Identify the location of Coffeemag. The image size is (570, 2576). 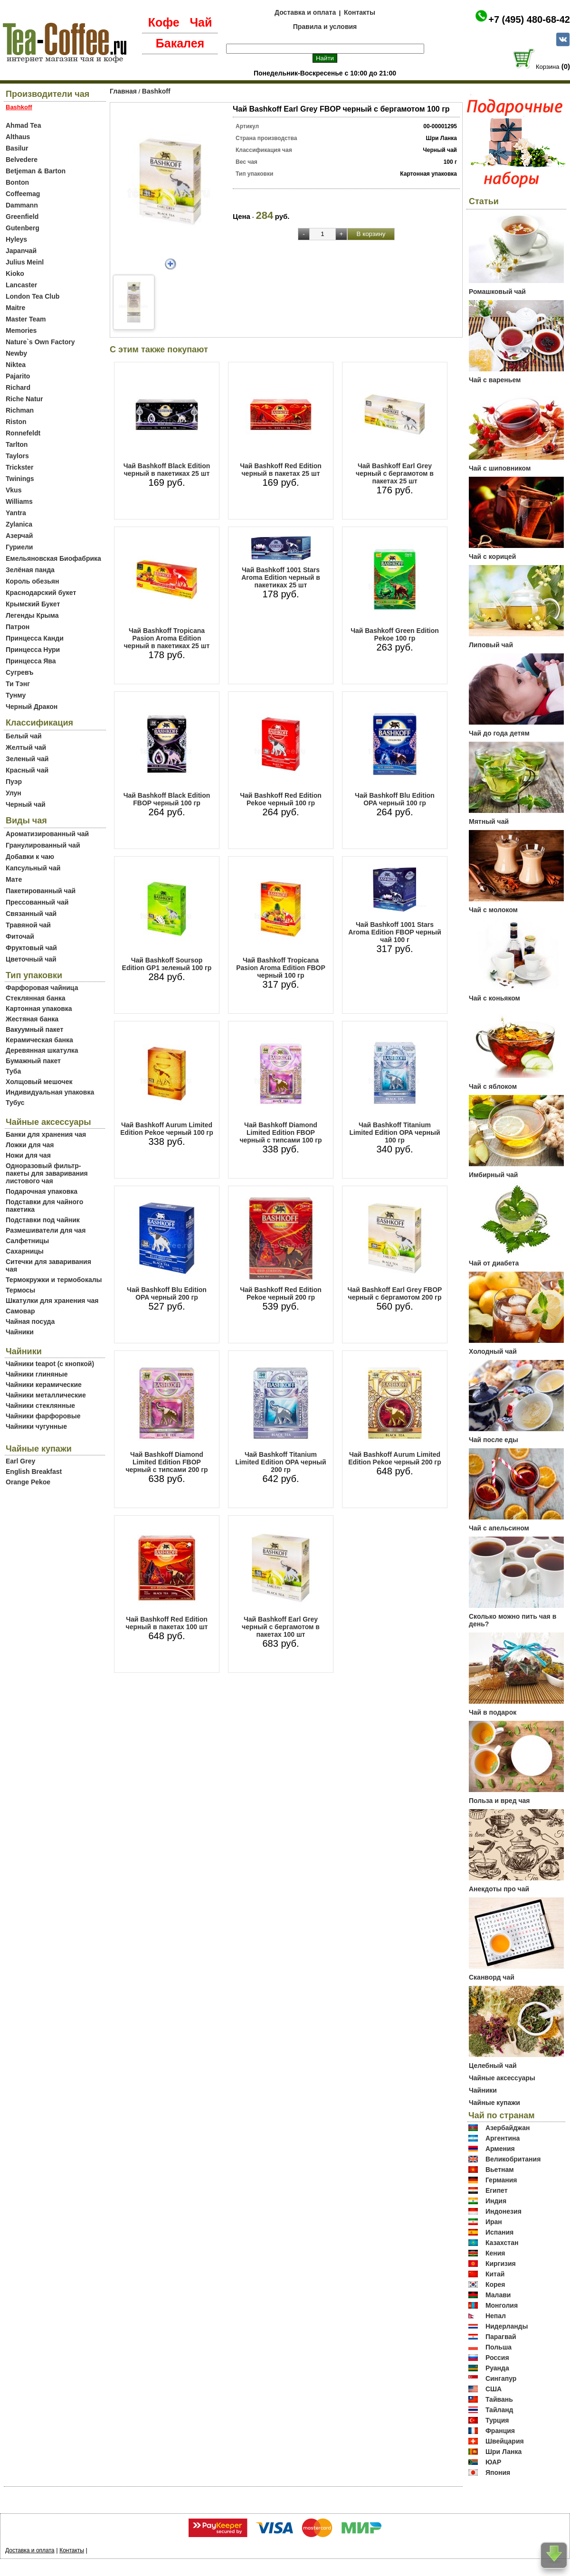
(23, 194).